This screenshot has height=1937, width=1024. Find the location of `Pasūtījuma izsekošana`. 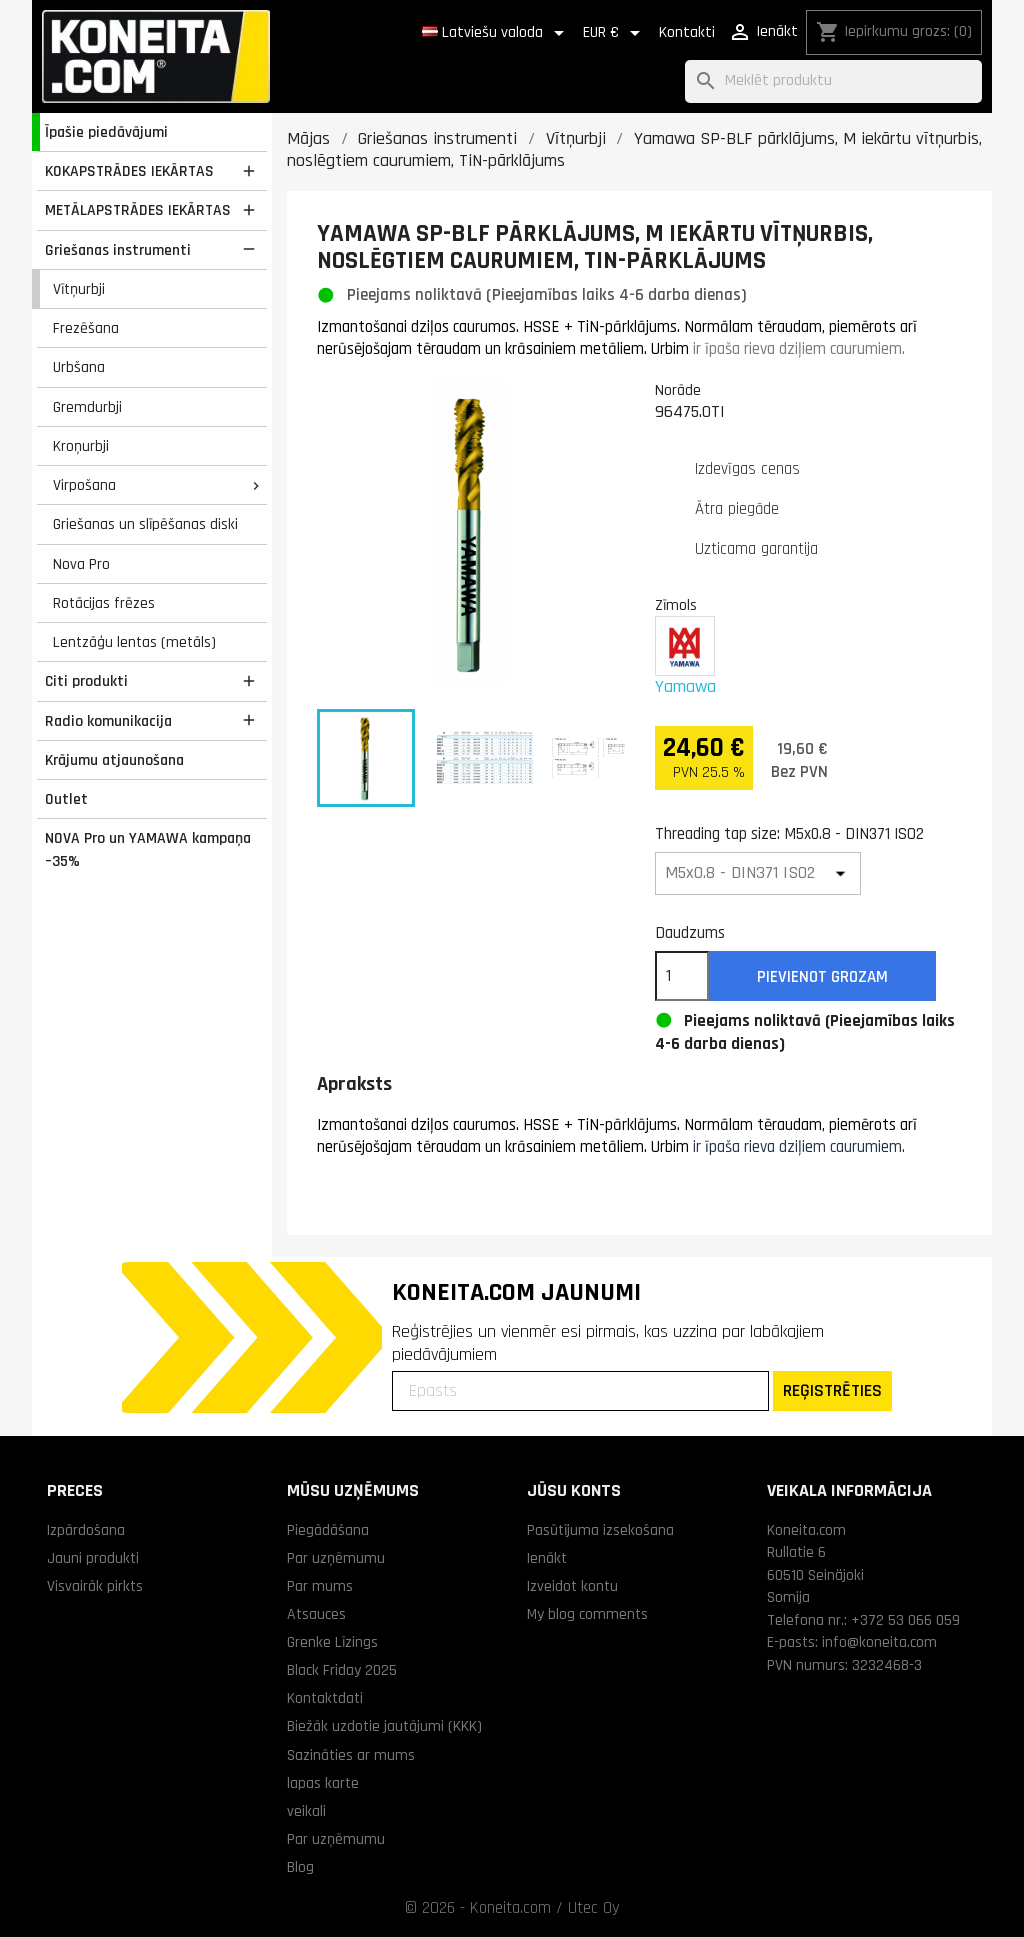

Pasūtījuma izsekošana is located at coordinates (600, 1530).